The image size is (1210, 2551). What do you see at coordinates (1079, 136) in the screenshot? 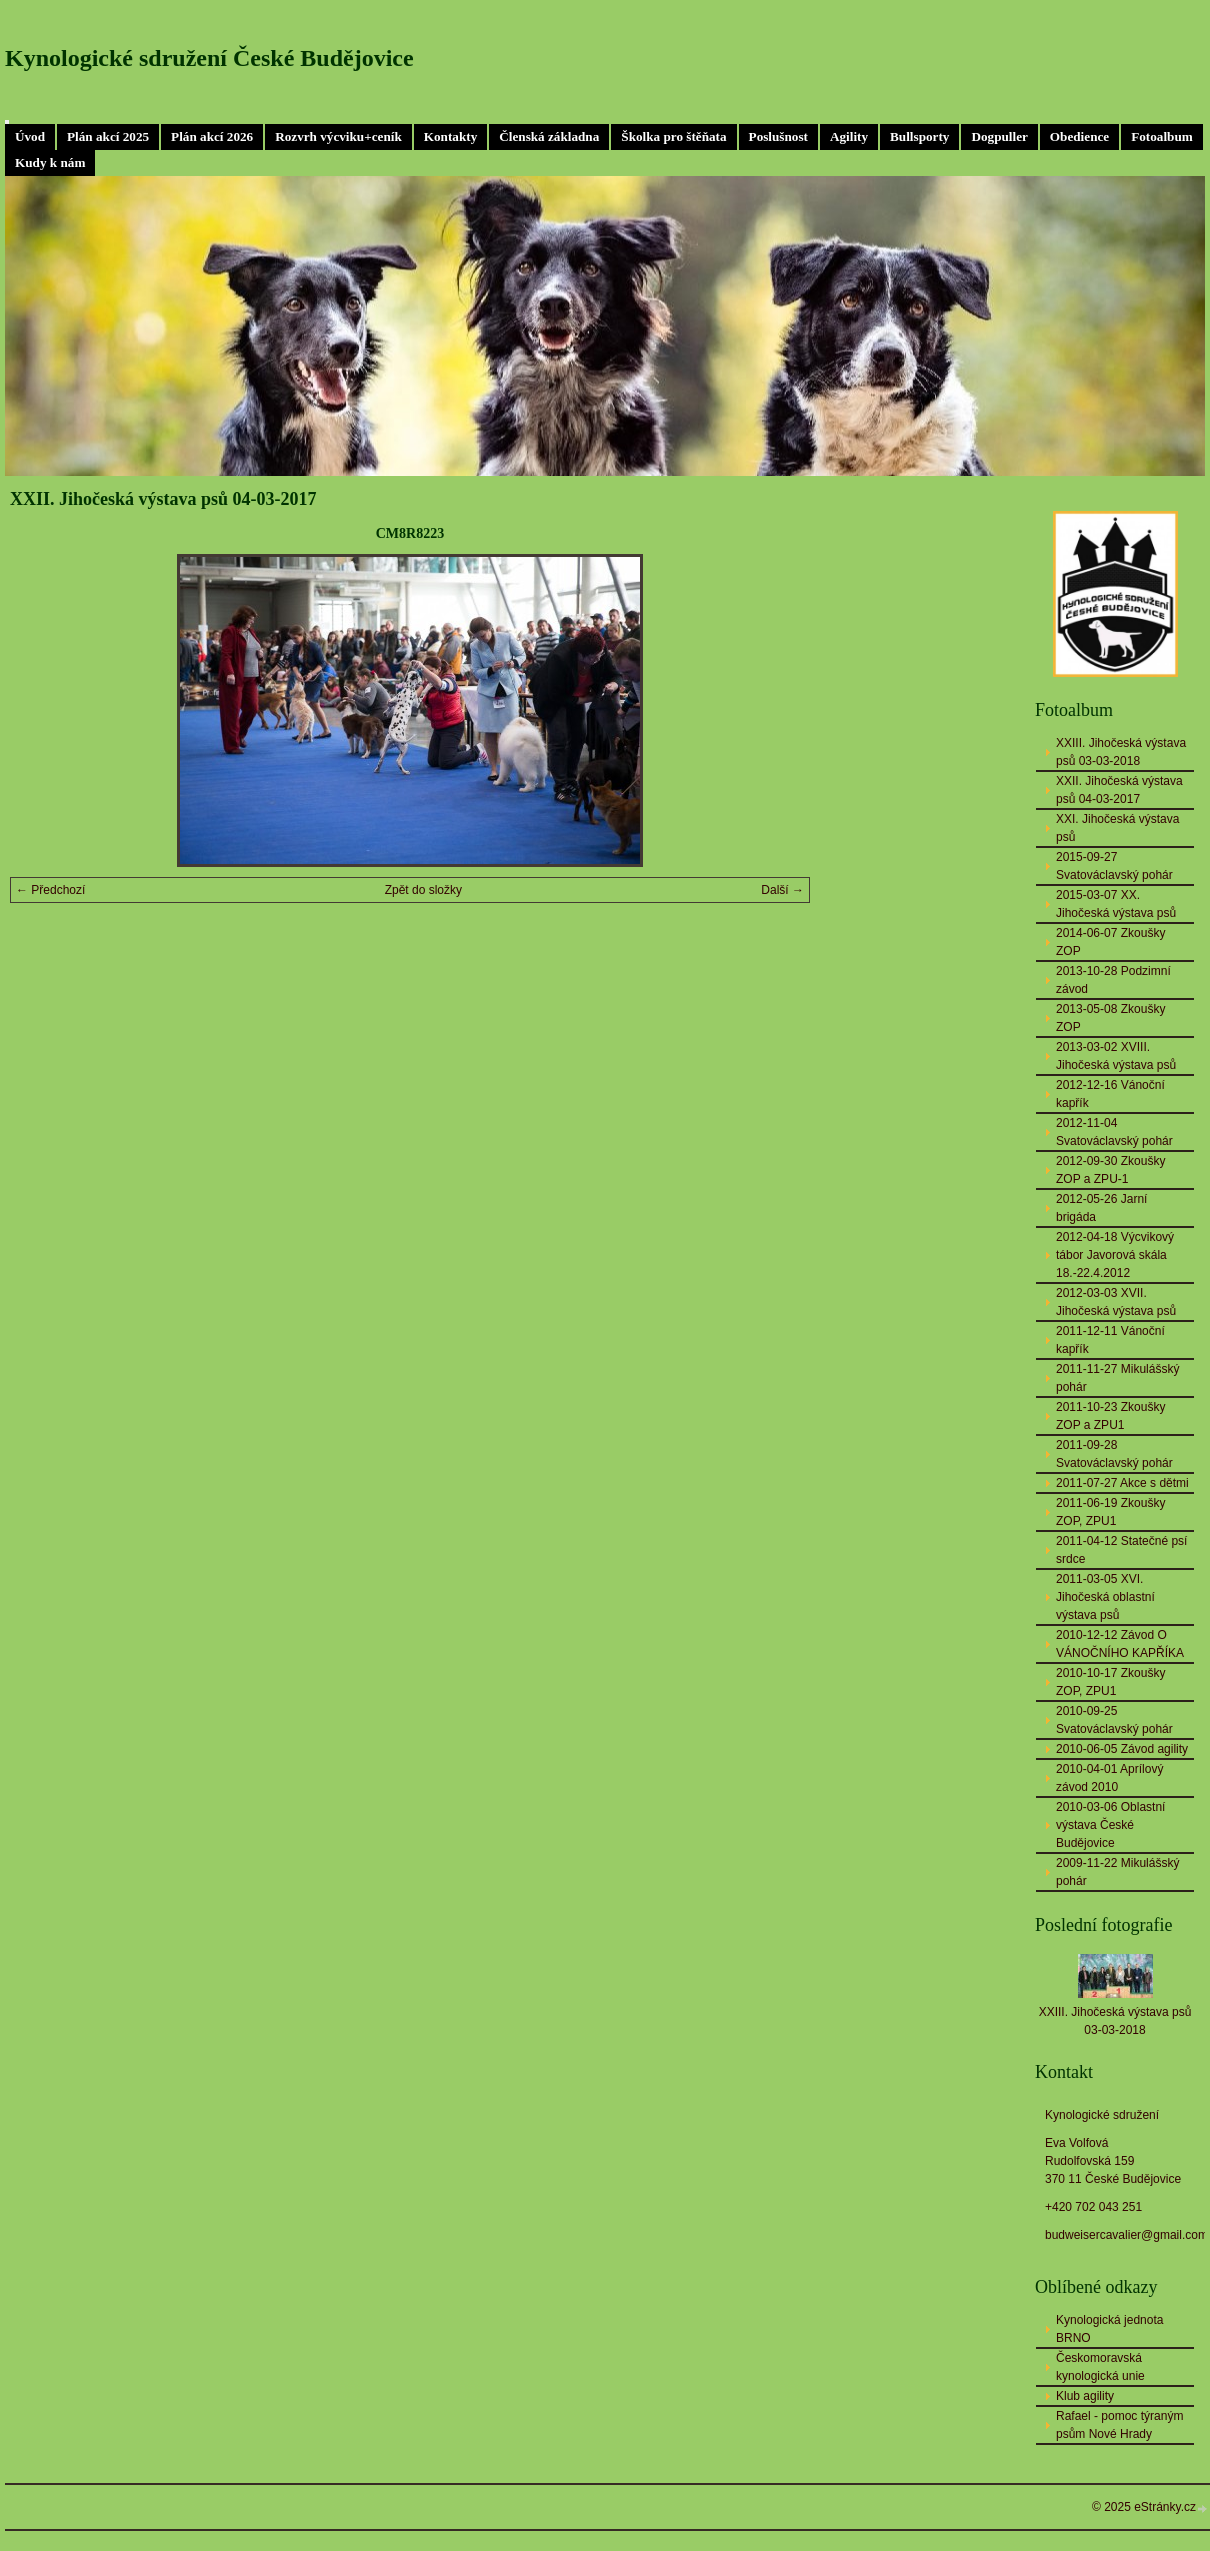
I see `Obedience` at bounding box center [1079, 136].